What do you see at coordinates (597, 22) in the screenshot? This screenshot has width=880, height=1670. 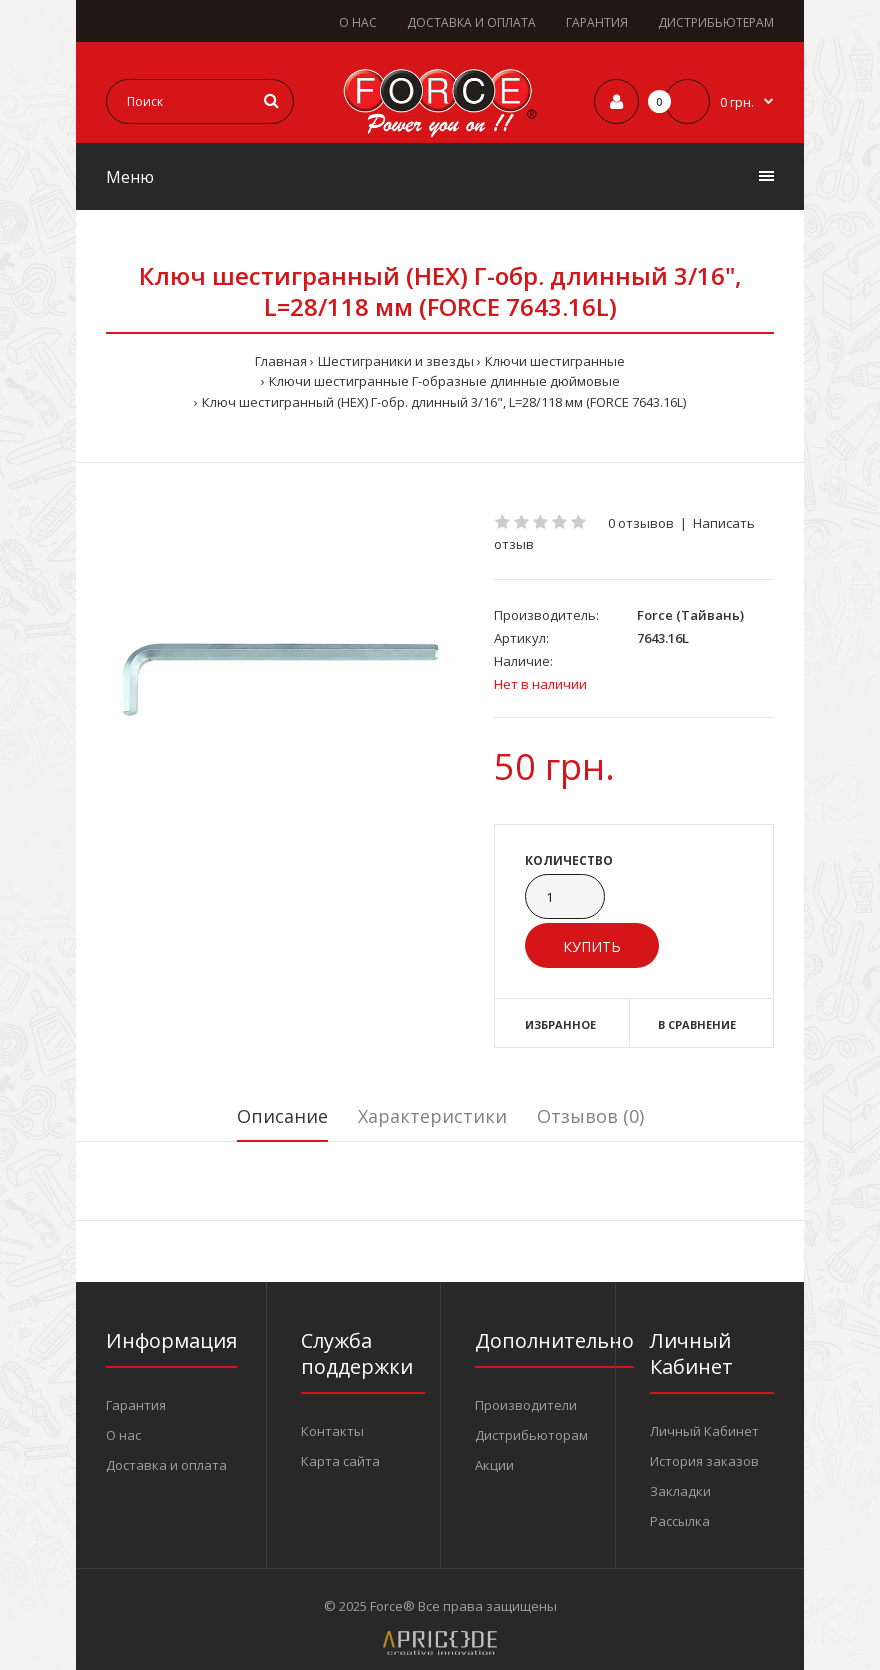 I see `ГАРАНТИЯ` at bounding box center [597, 22].